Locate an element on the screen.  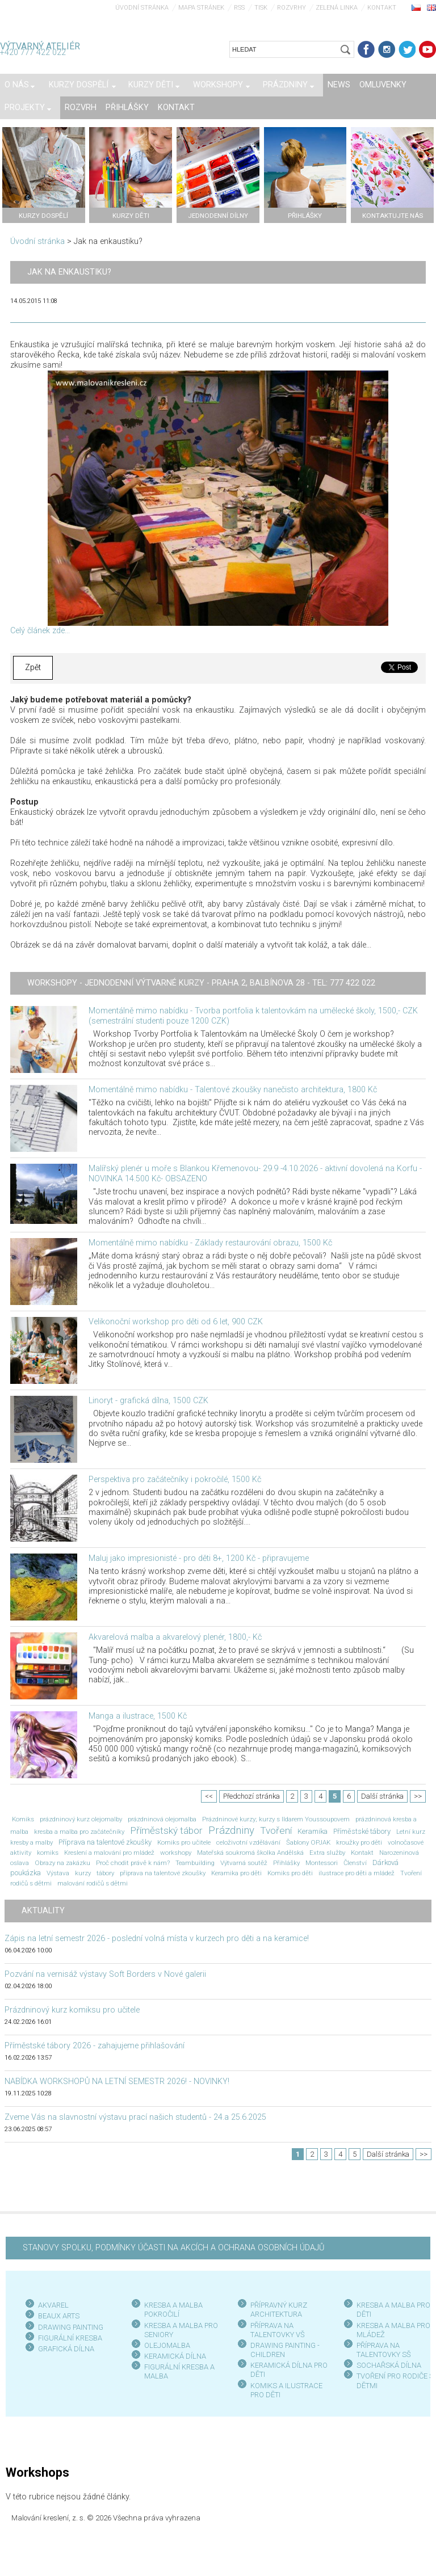
AKVAREL is located at coordinates (53, 2305).